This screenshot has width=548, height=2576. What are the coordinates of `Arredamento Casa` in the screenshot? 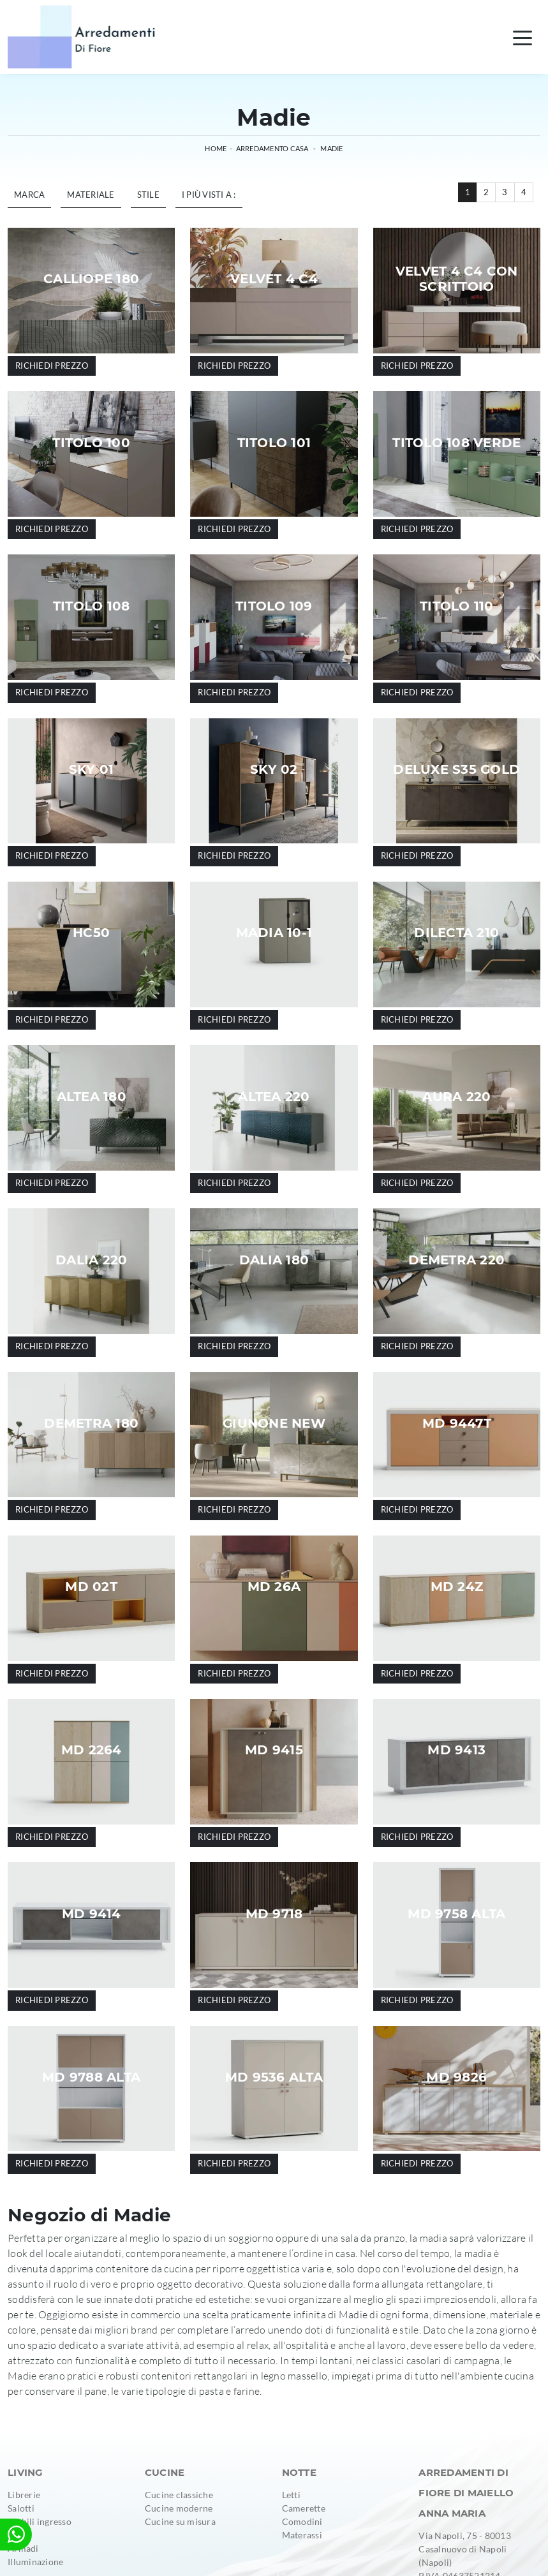 It's located at (272, 148).